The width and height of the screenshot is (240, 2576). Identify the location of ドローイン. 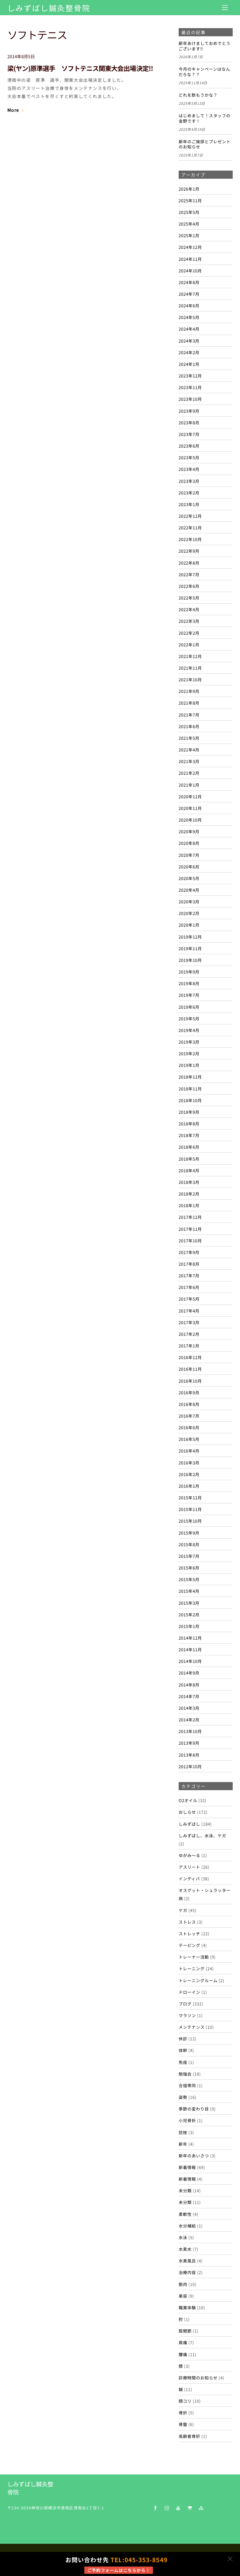
(189, 1992).